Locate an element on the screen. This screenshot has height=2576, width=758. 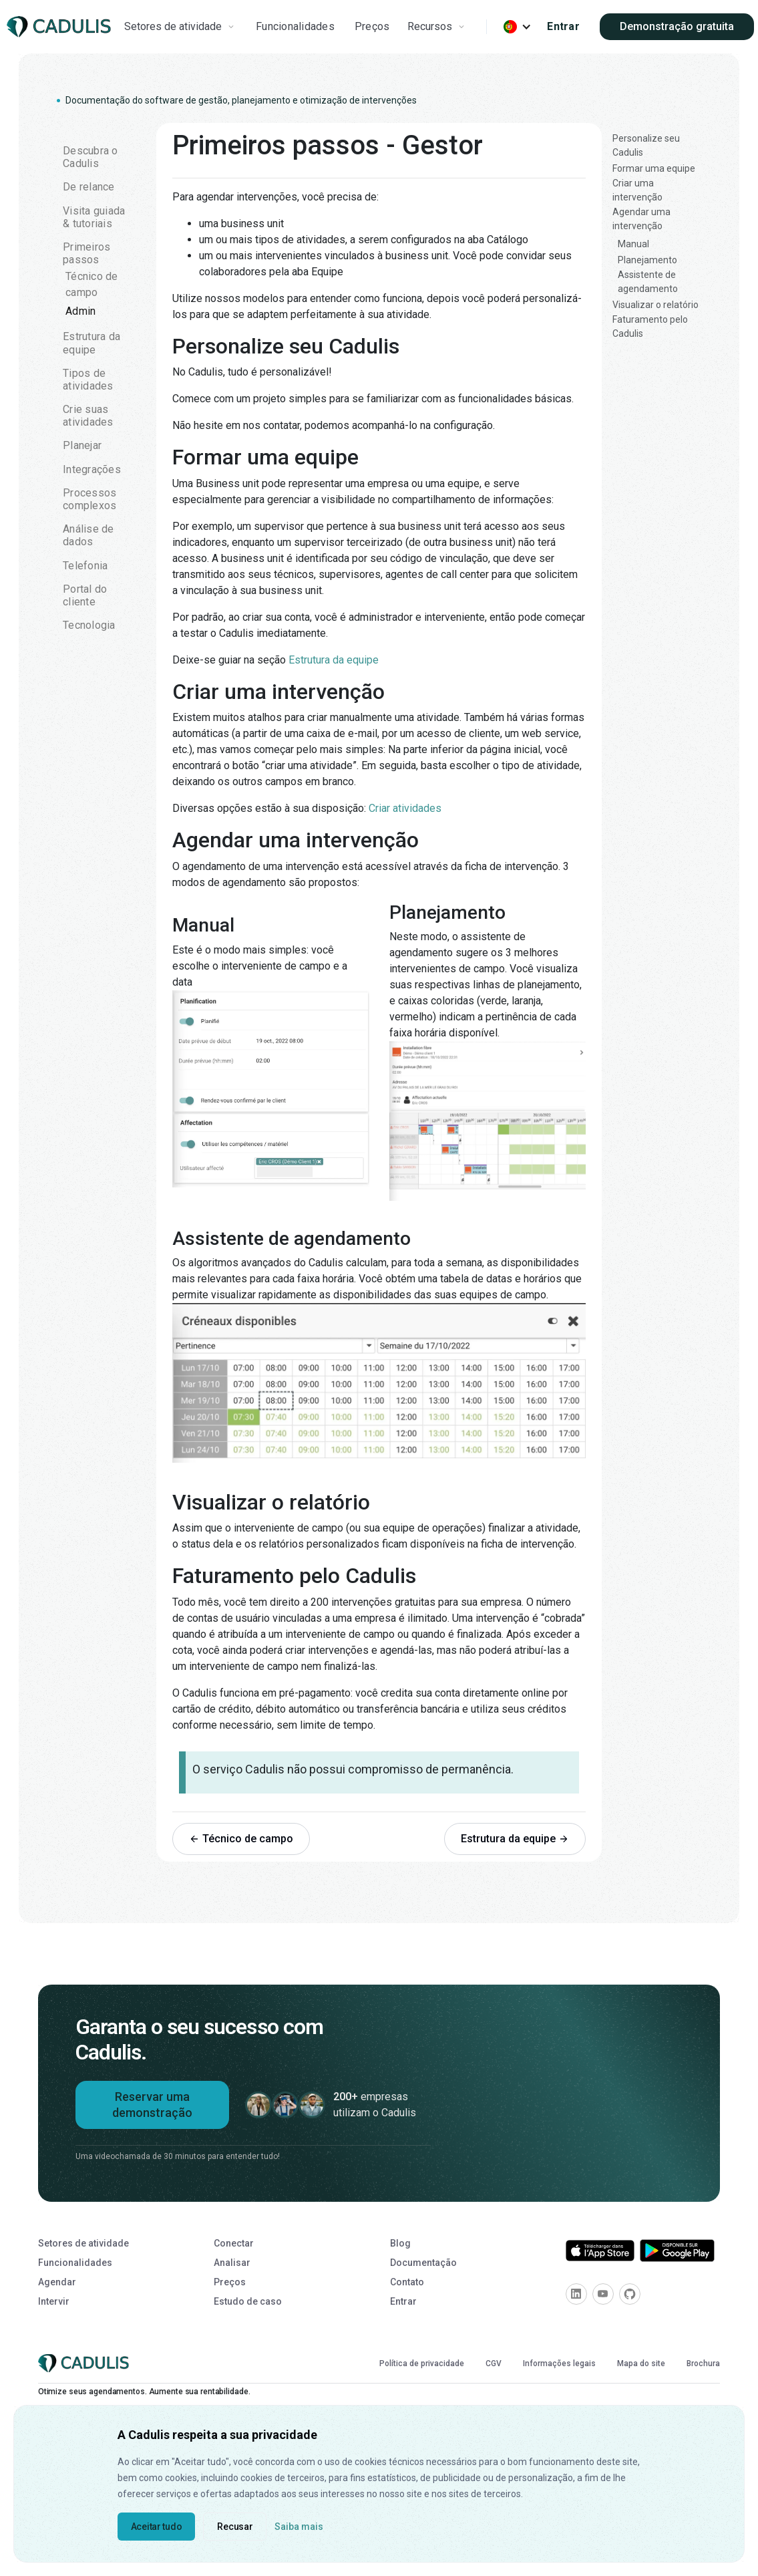
Criar atividades is located at coordinates (405, 808).